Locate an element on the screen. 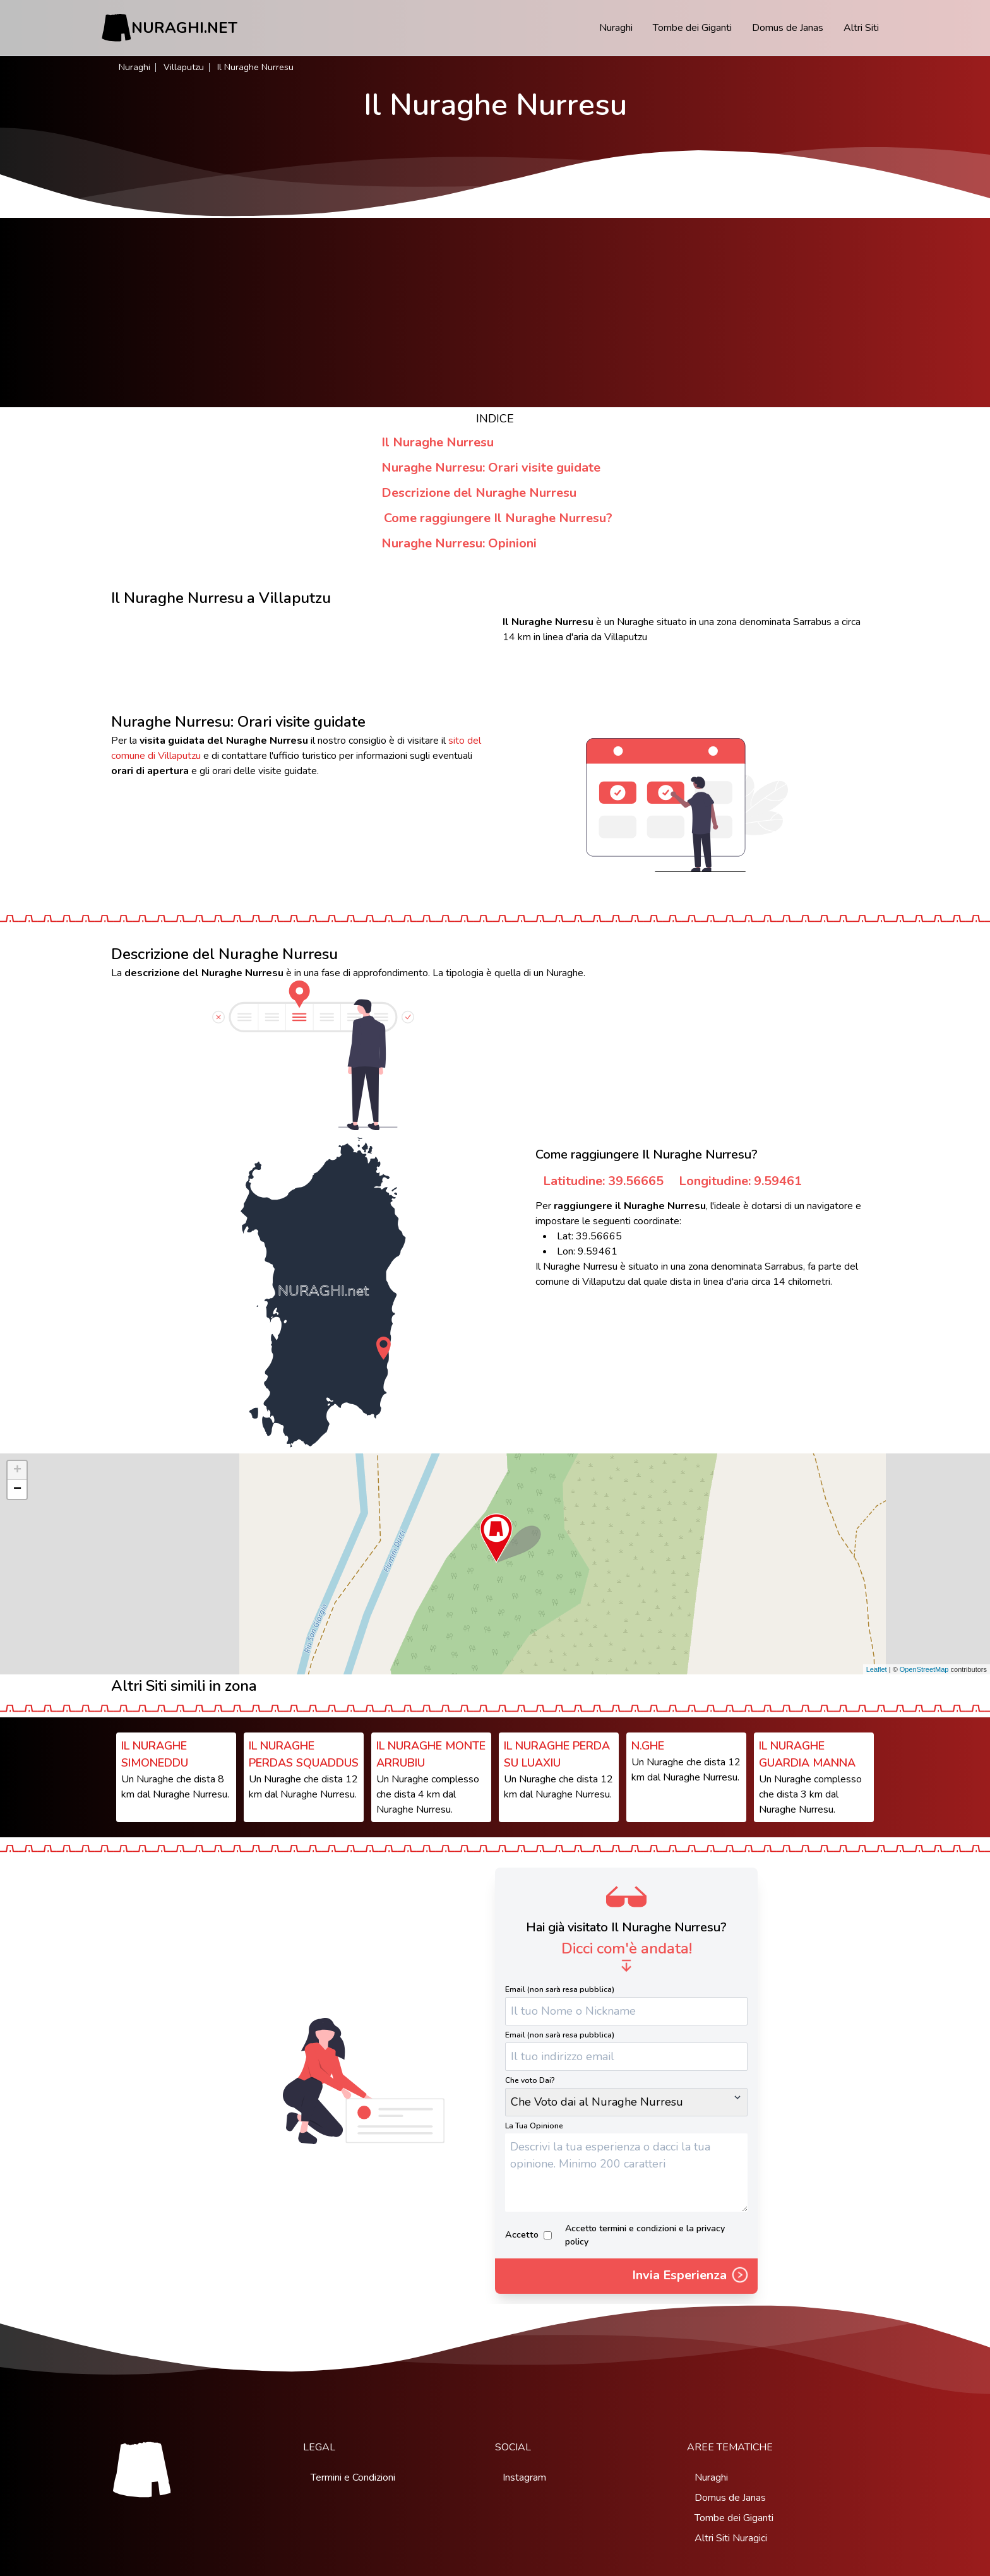 Image resolution: width=990 pixels, height=2576 pixels. Tombe dei Giganti is located at coordinates (692, 28).